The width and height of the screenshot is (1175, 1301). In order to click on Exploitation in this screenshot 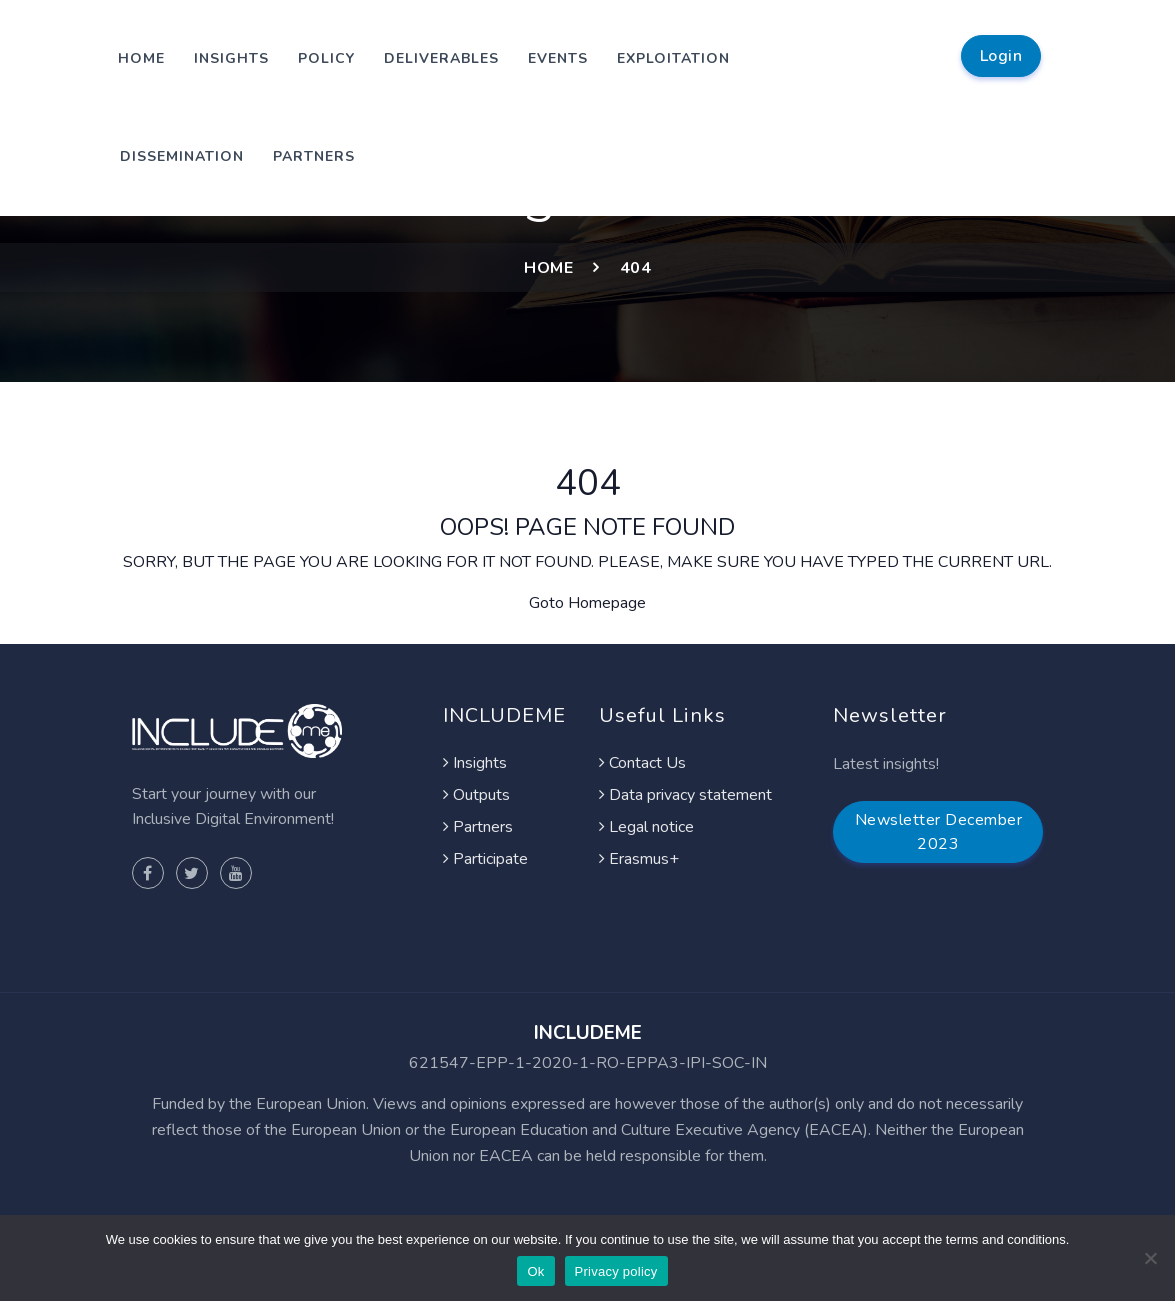, I will do `click(673, 58)`.